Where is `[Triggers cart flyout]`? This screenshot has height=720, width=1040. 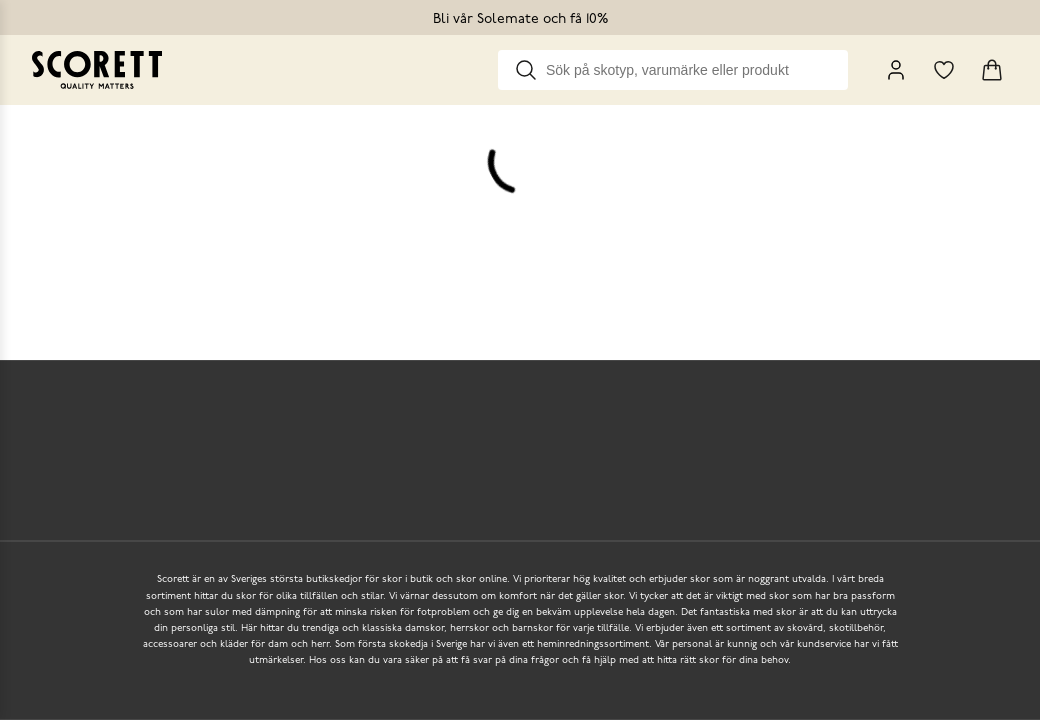 [Triggers cart flyout] is located at coordinates (992, 70).